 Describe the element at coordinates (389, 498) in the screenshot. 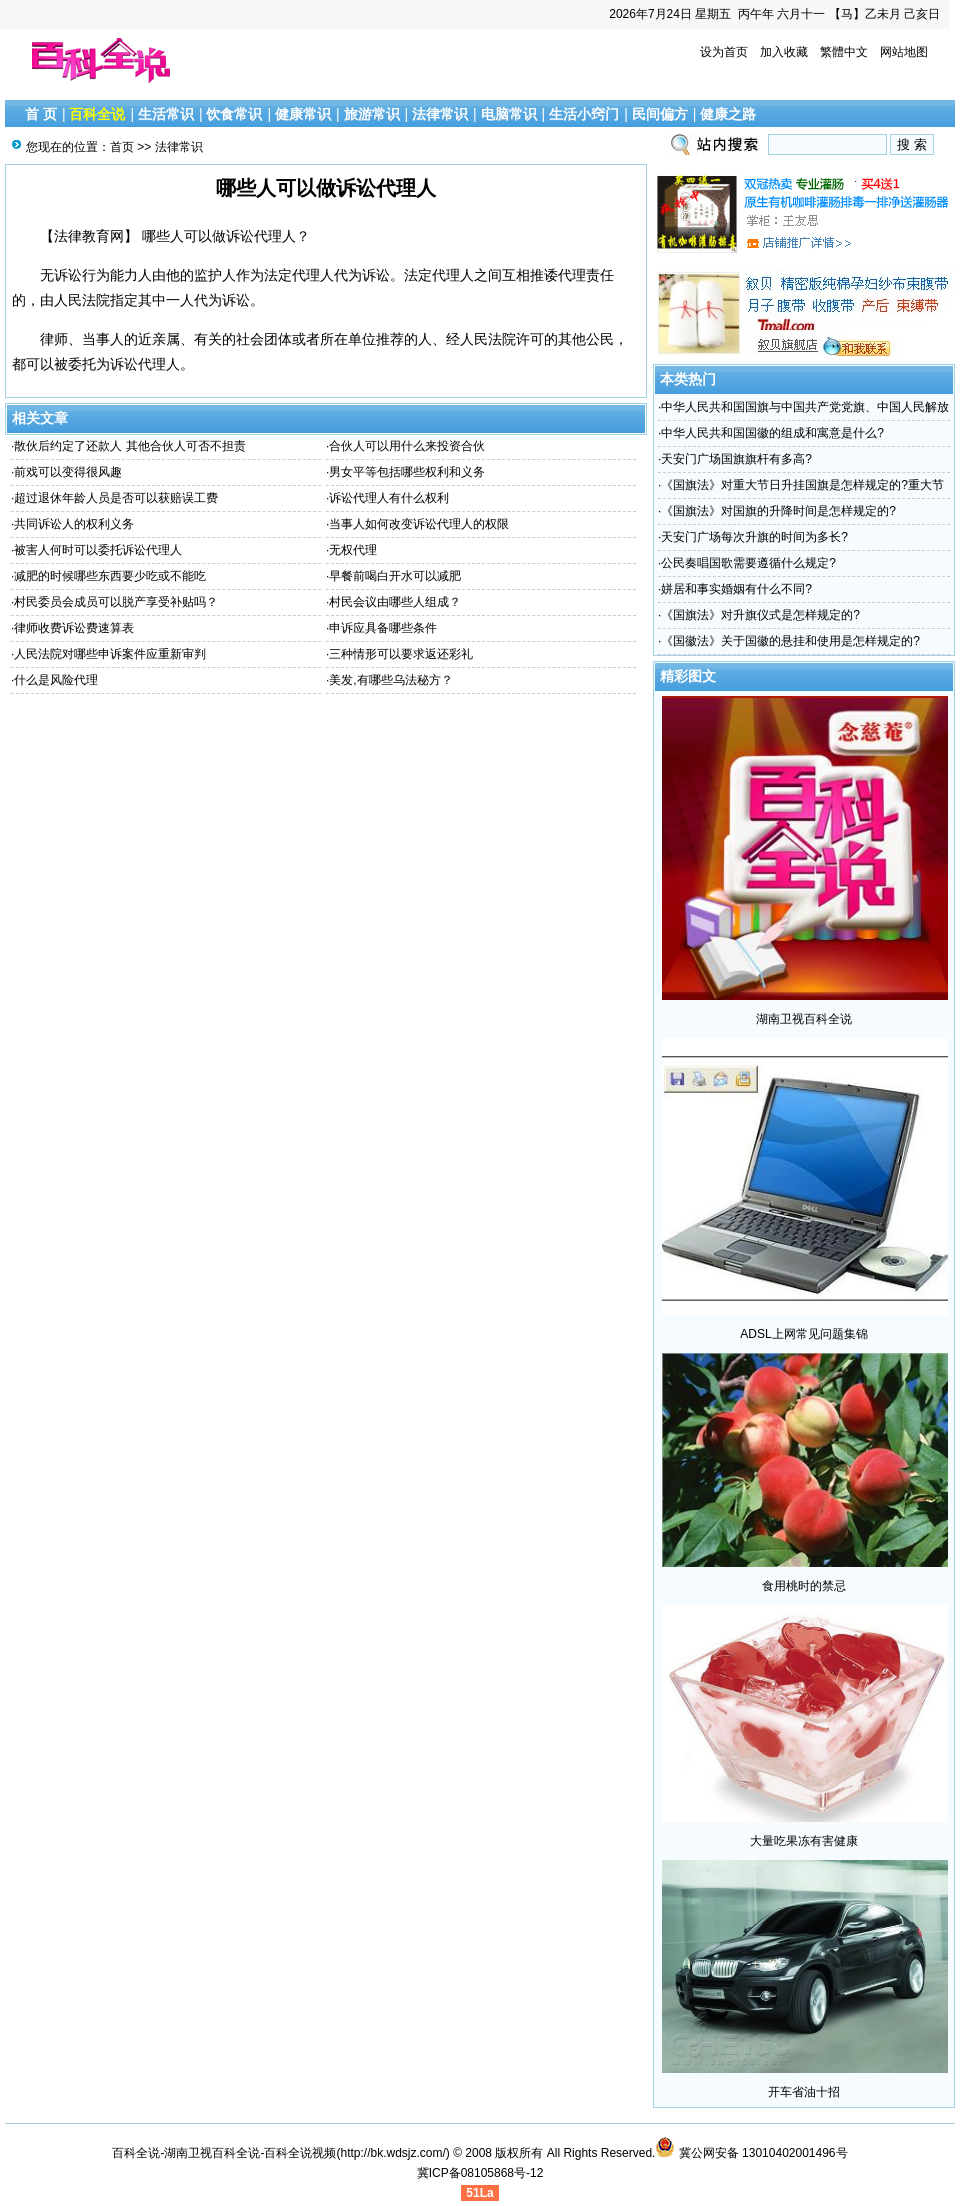

I see `诉讼代理人有什么权利` at that location.